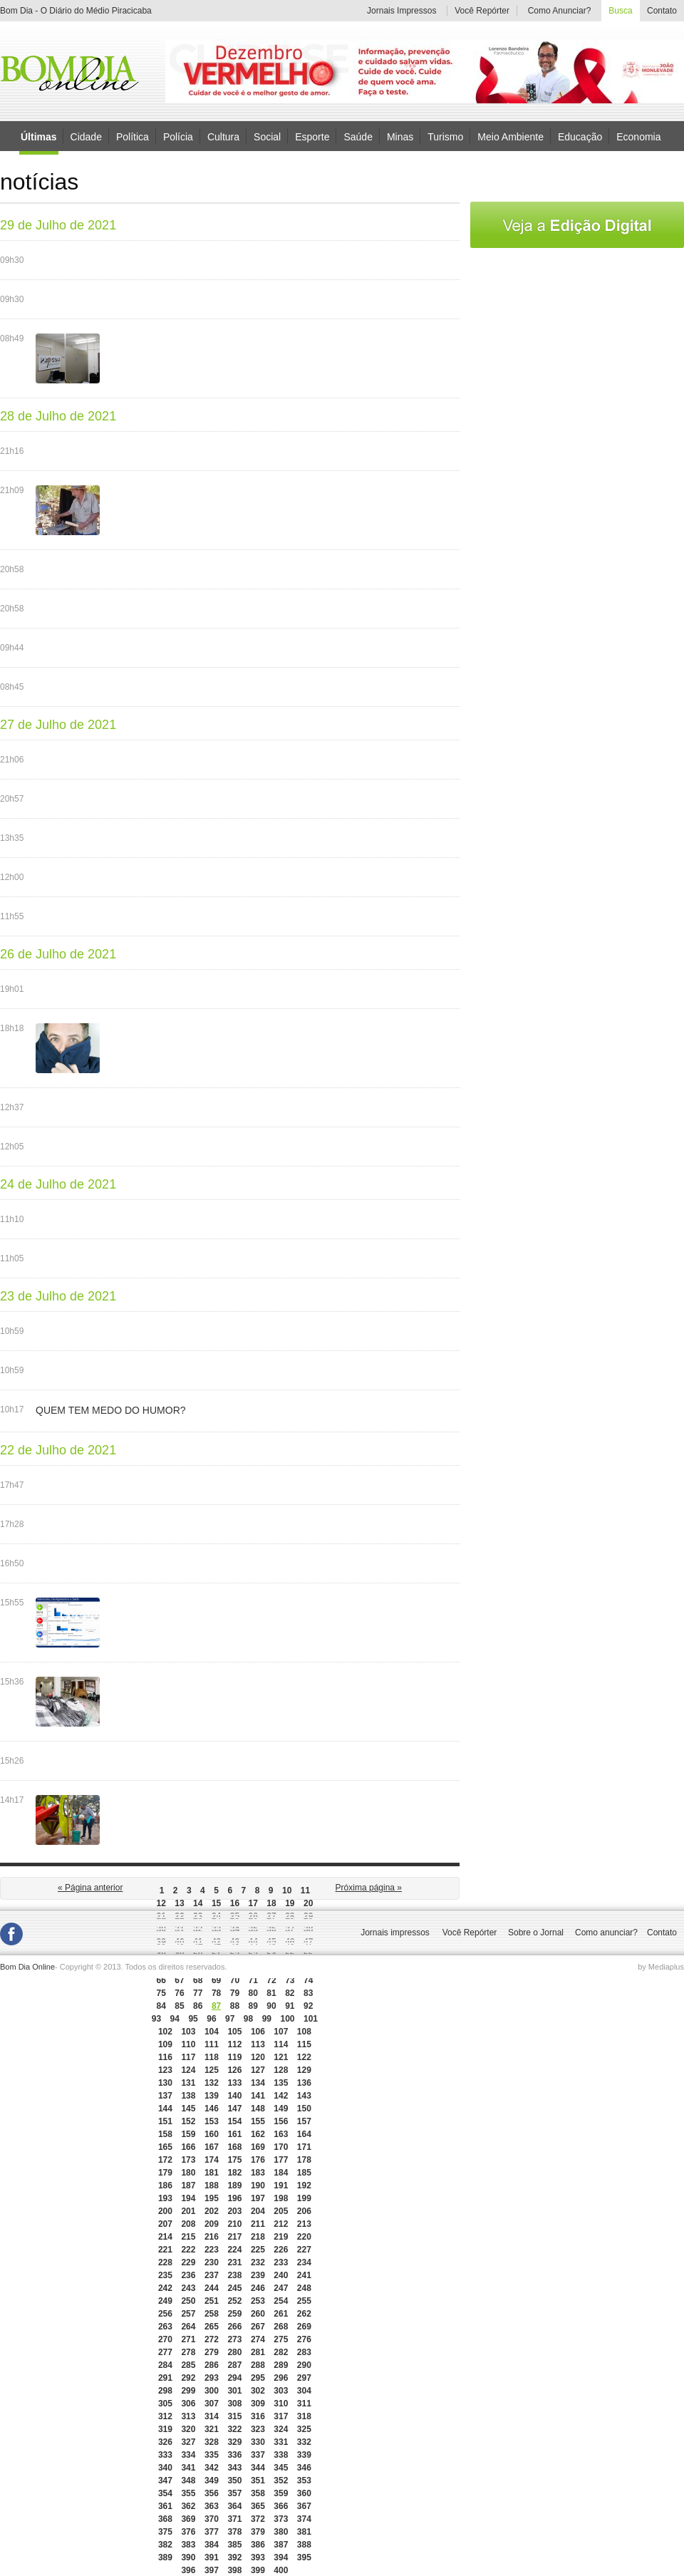  Describe the element at coordinates (211, 2545) in the screenshot. I see `384` at that location.